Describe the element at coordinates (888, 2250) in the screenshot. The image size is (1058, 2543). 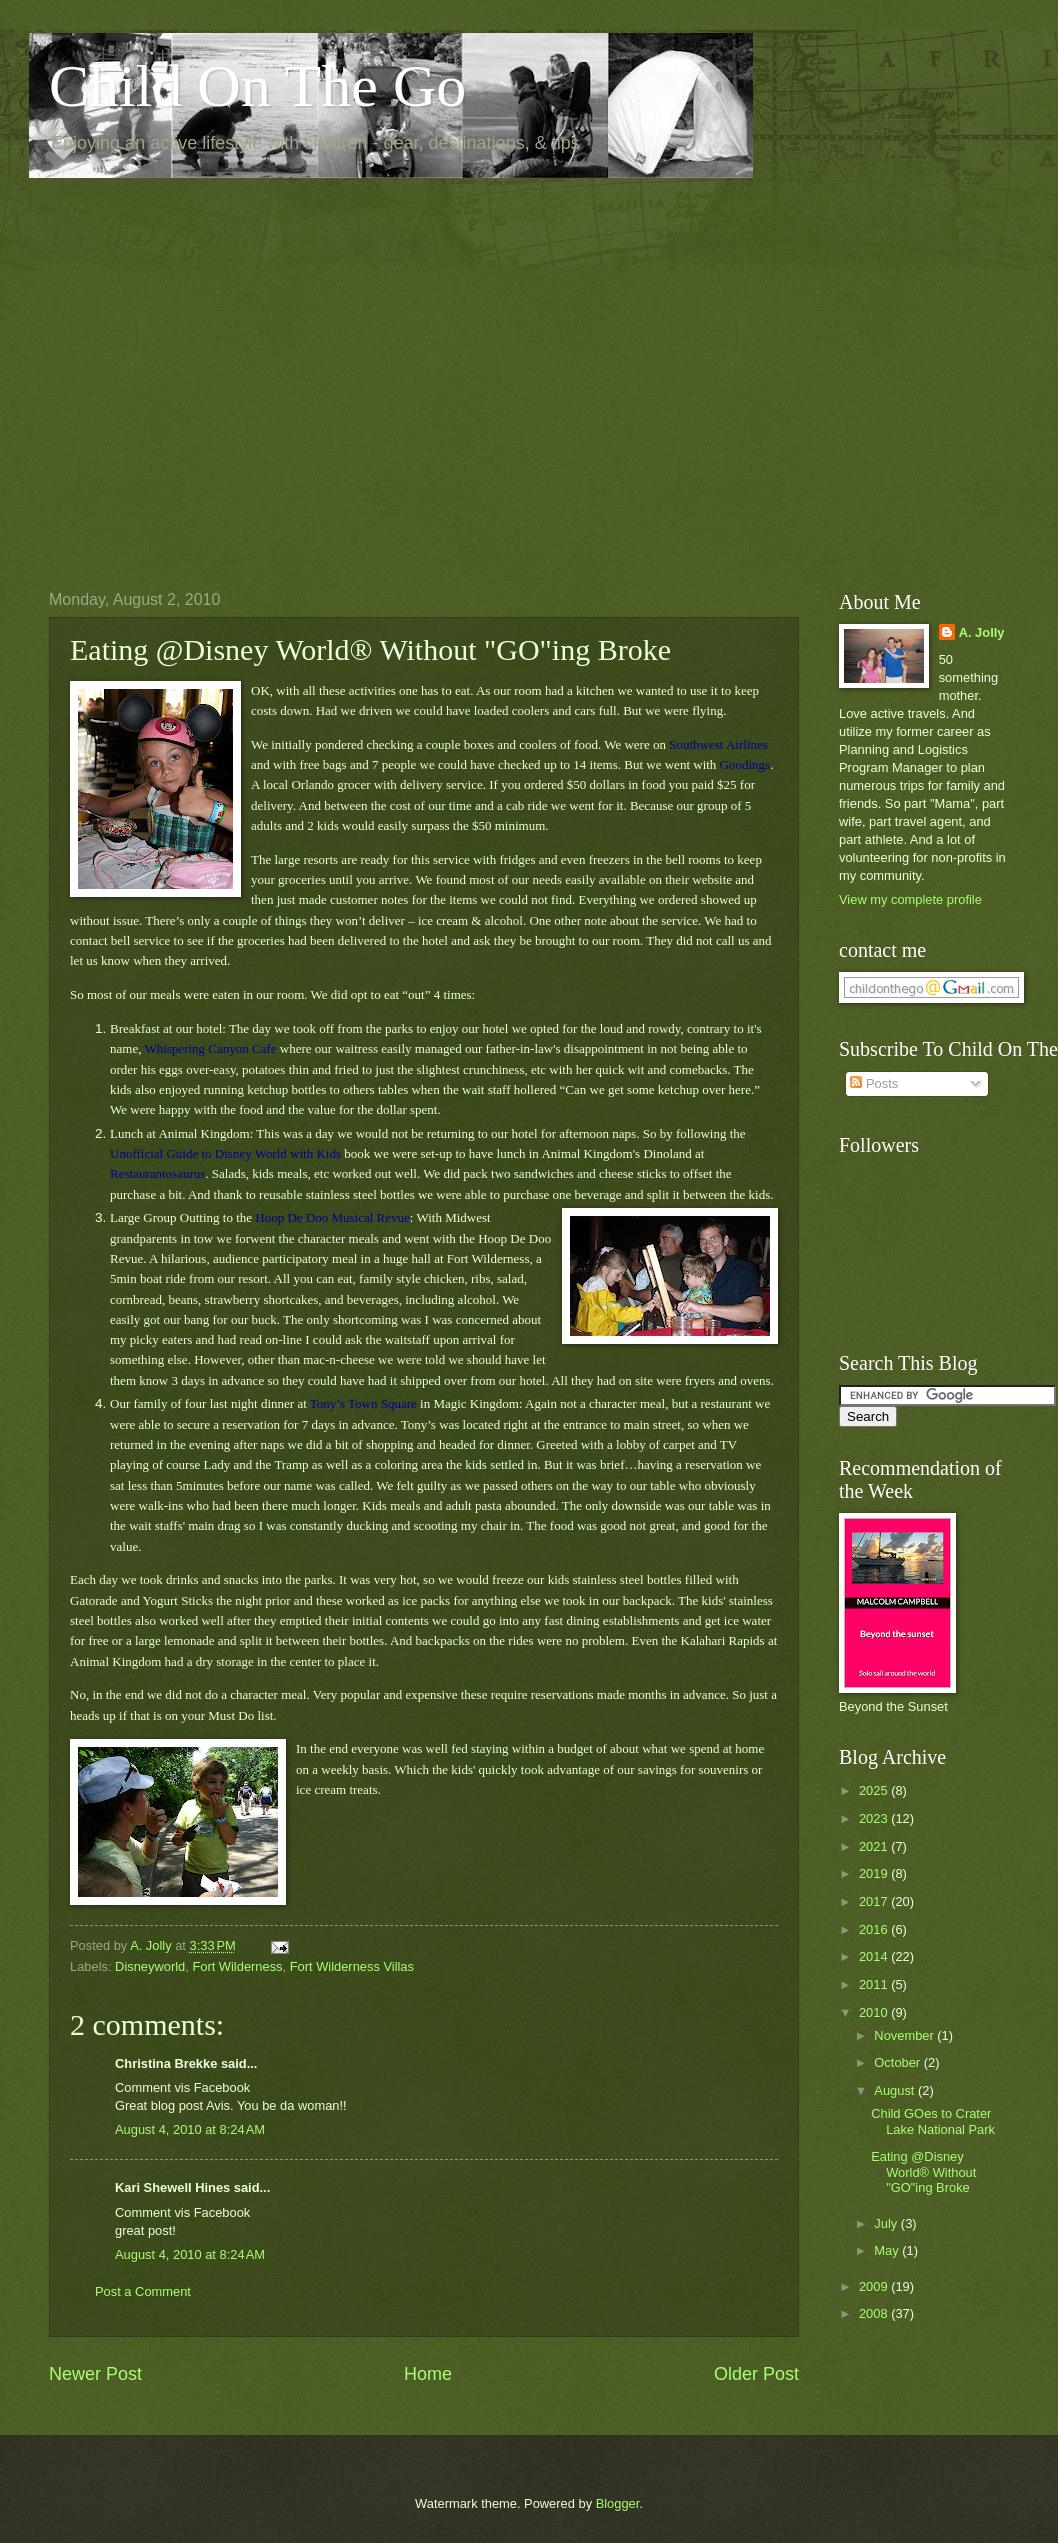
I see `May` at that location.